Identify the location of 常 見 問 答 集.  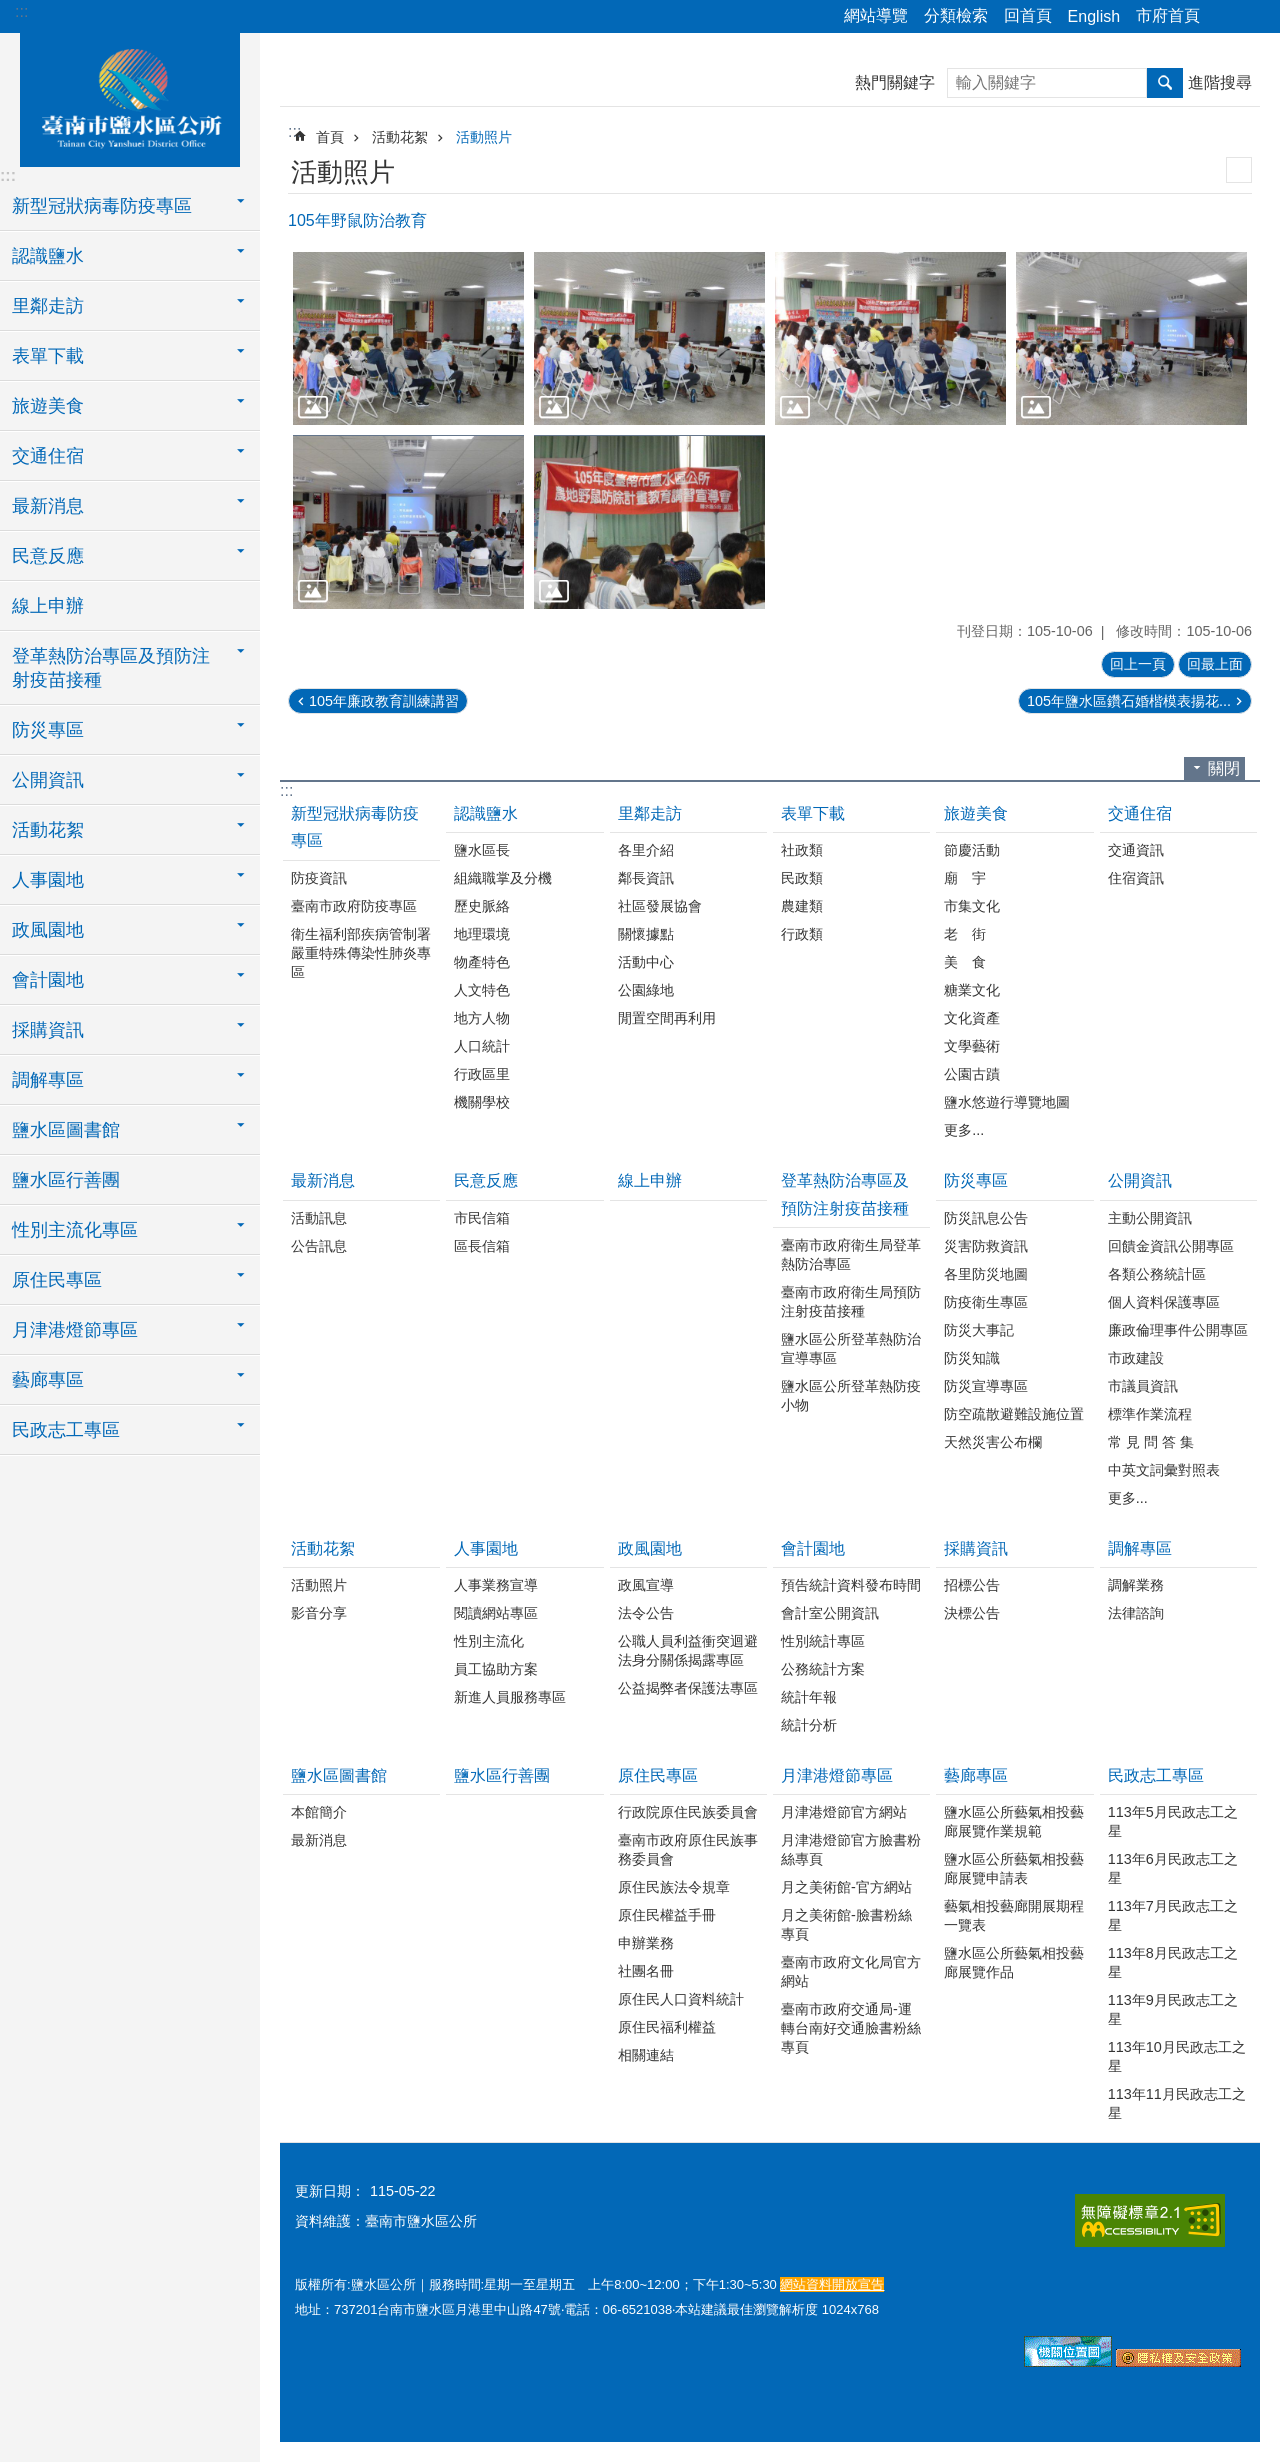
(1151, 1442).